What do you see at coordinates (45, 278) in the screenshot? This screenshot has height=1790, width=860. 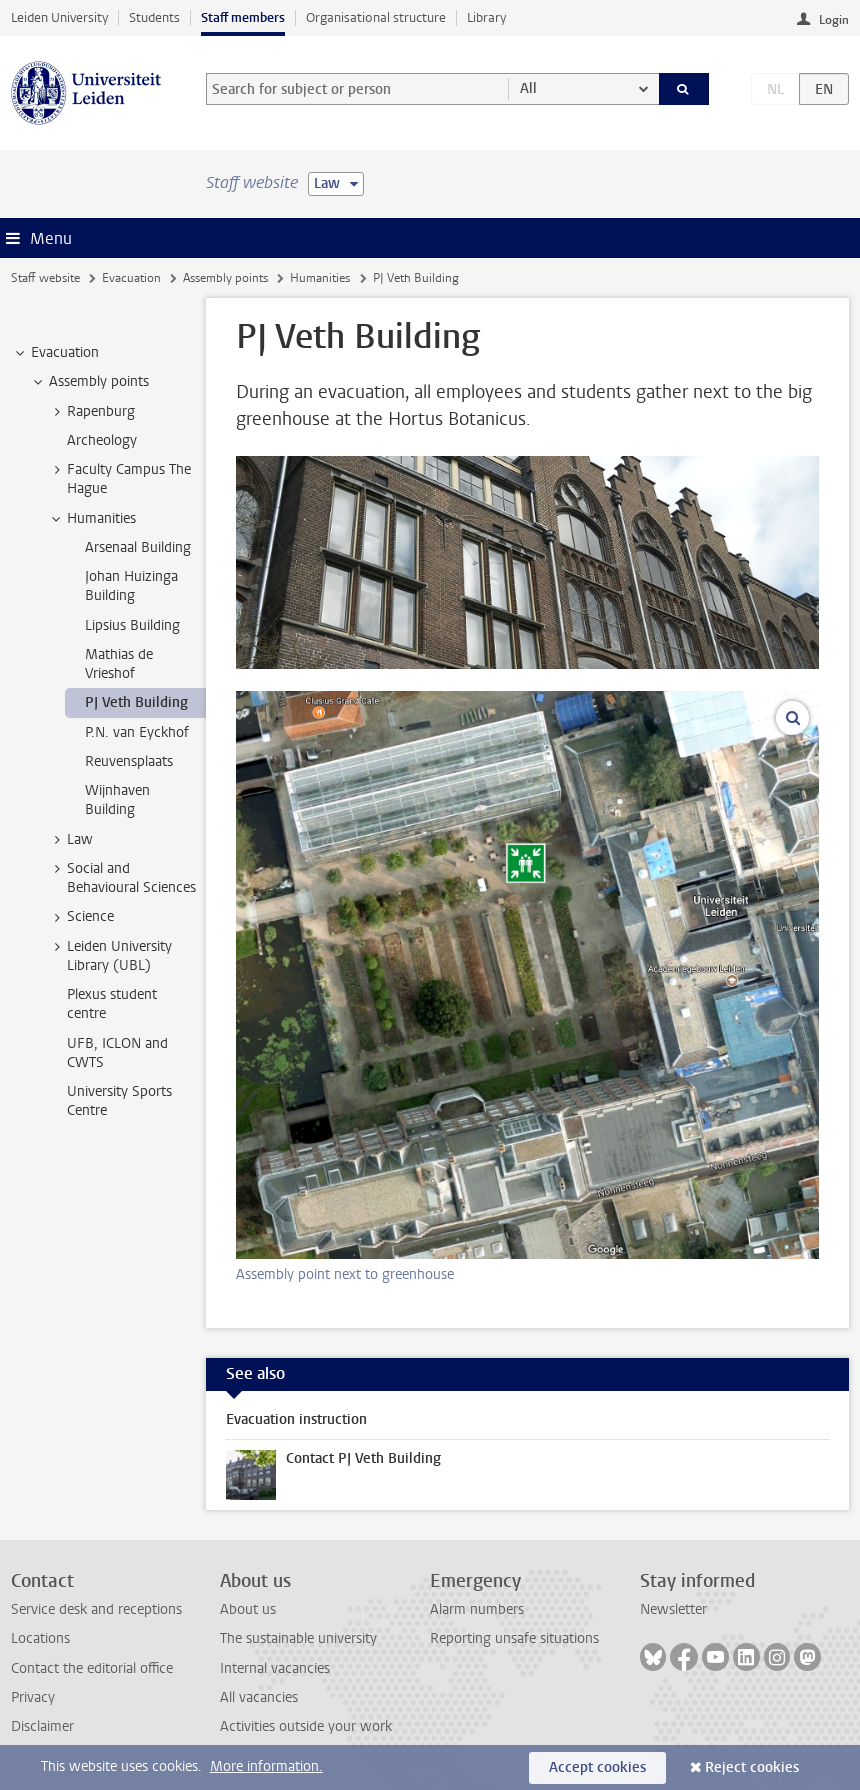 I see `Staff website` at bounding box center [45, 278].